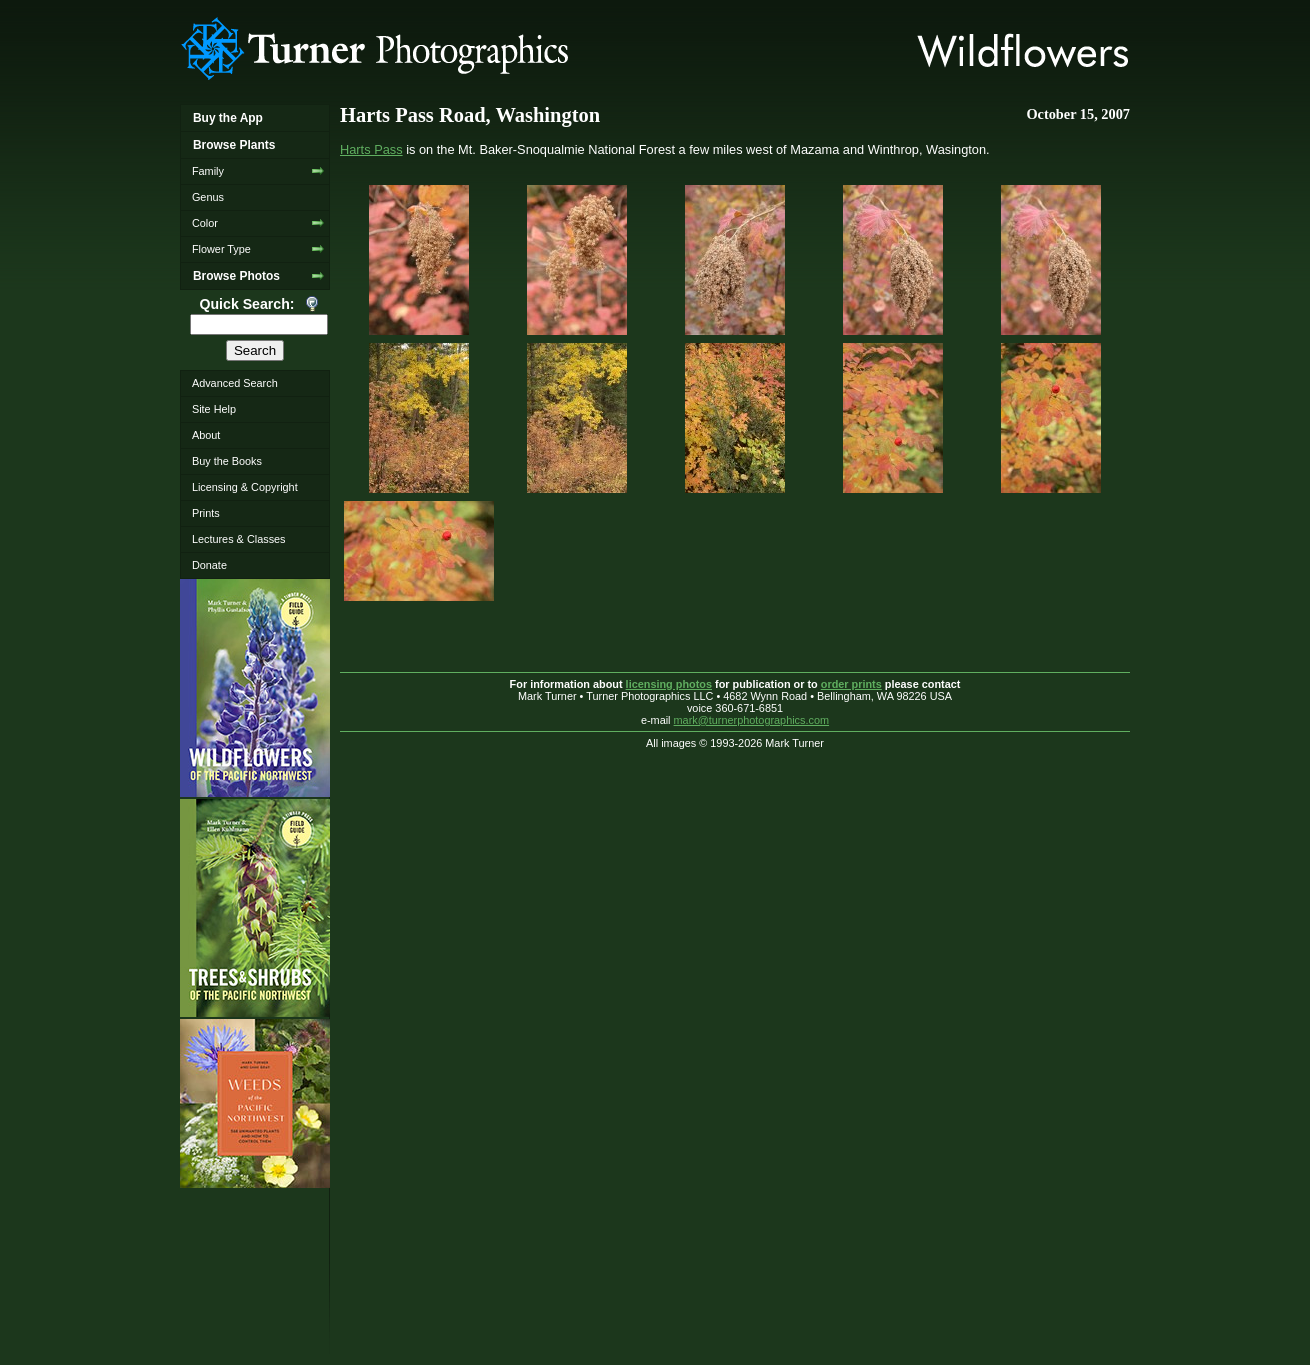 This screenshot has width=1310, height=1365. Describe the element at coordinates (239, 539) in the screenshot. I see `Lectures & Classes` at that location.